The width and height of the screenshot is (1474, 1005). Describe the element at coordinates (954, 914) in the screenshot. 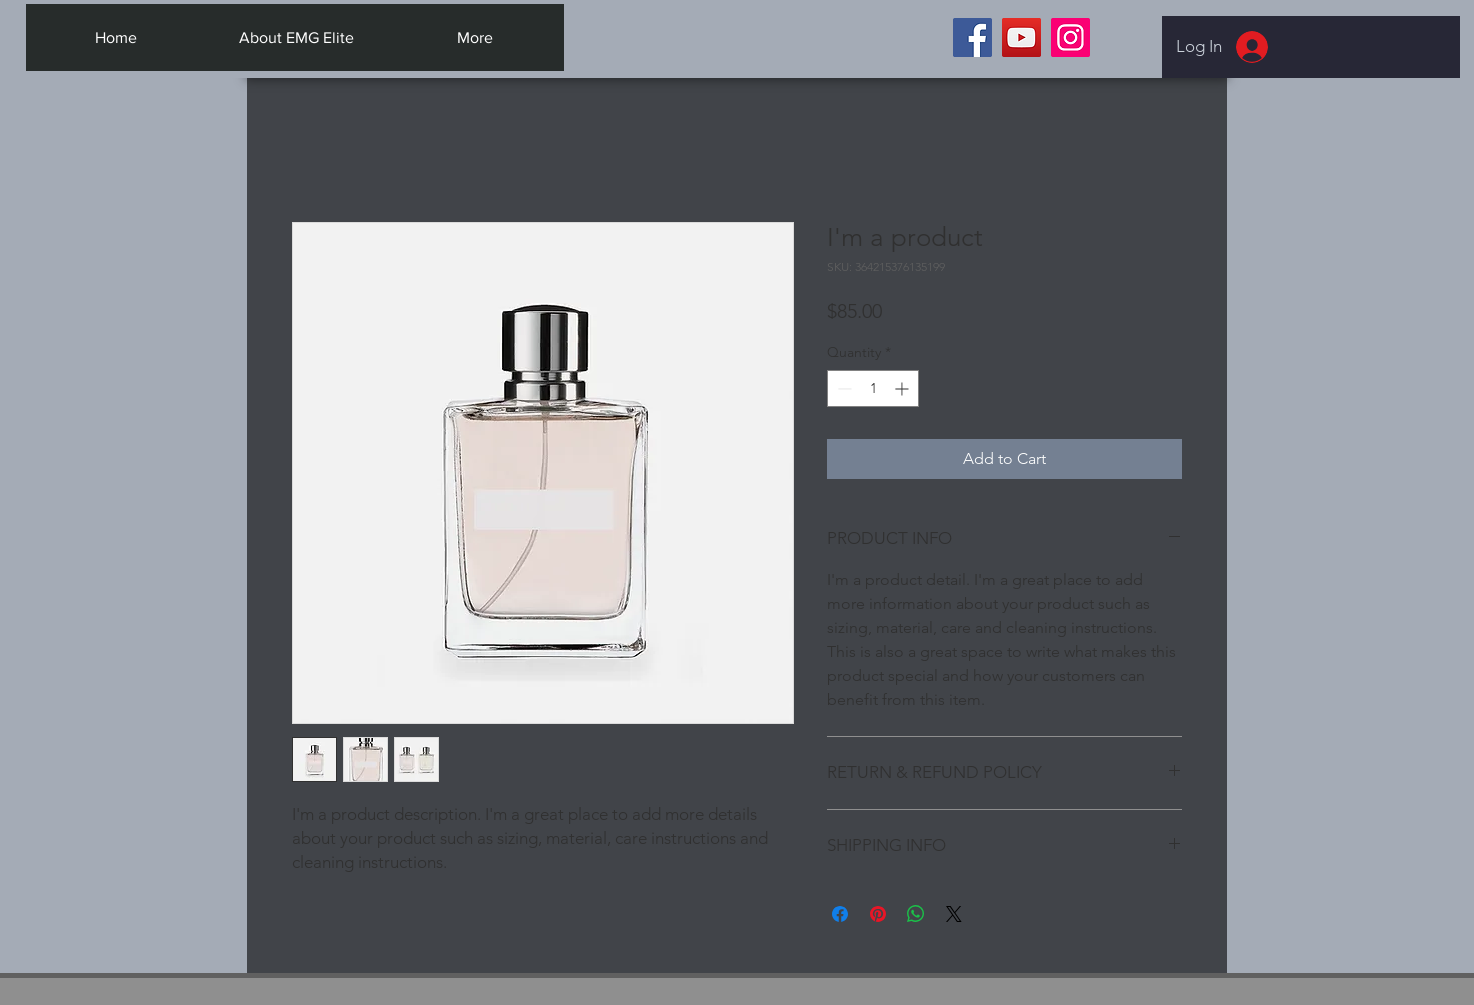

I see `[Share on X]` at that location.